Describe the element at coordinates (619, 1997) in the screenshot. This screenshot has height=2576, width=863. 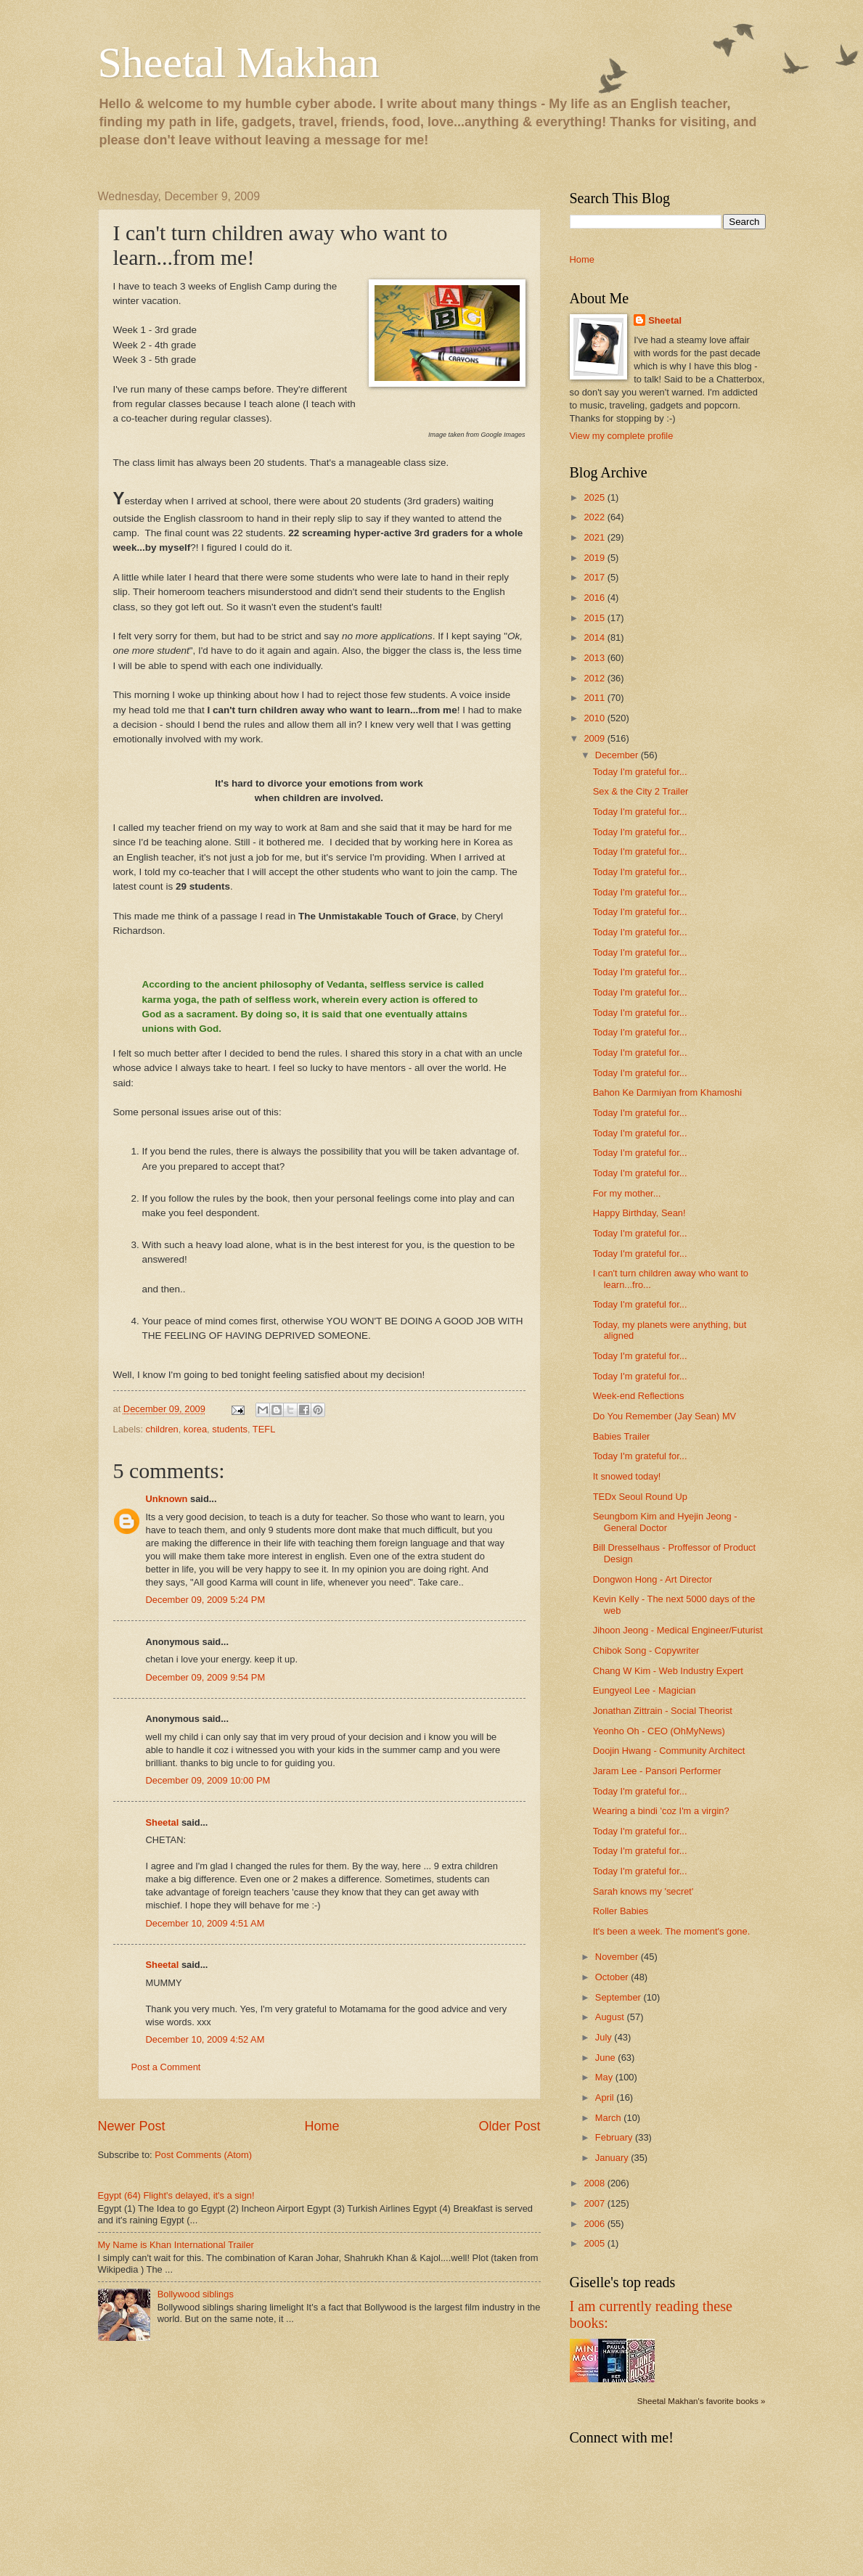
I see `September` at that location.